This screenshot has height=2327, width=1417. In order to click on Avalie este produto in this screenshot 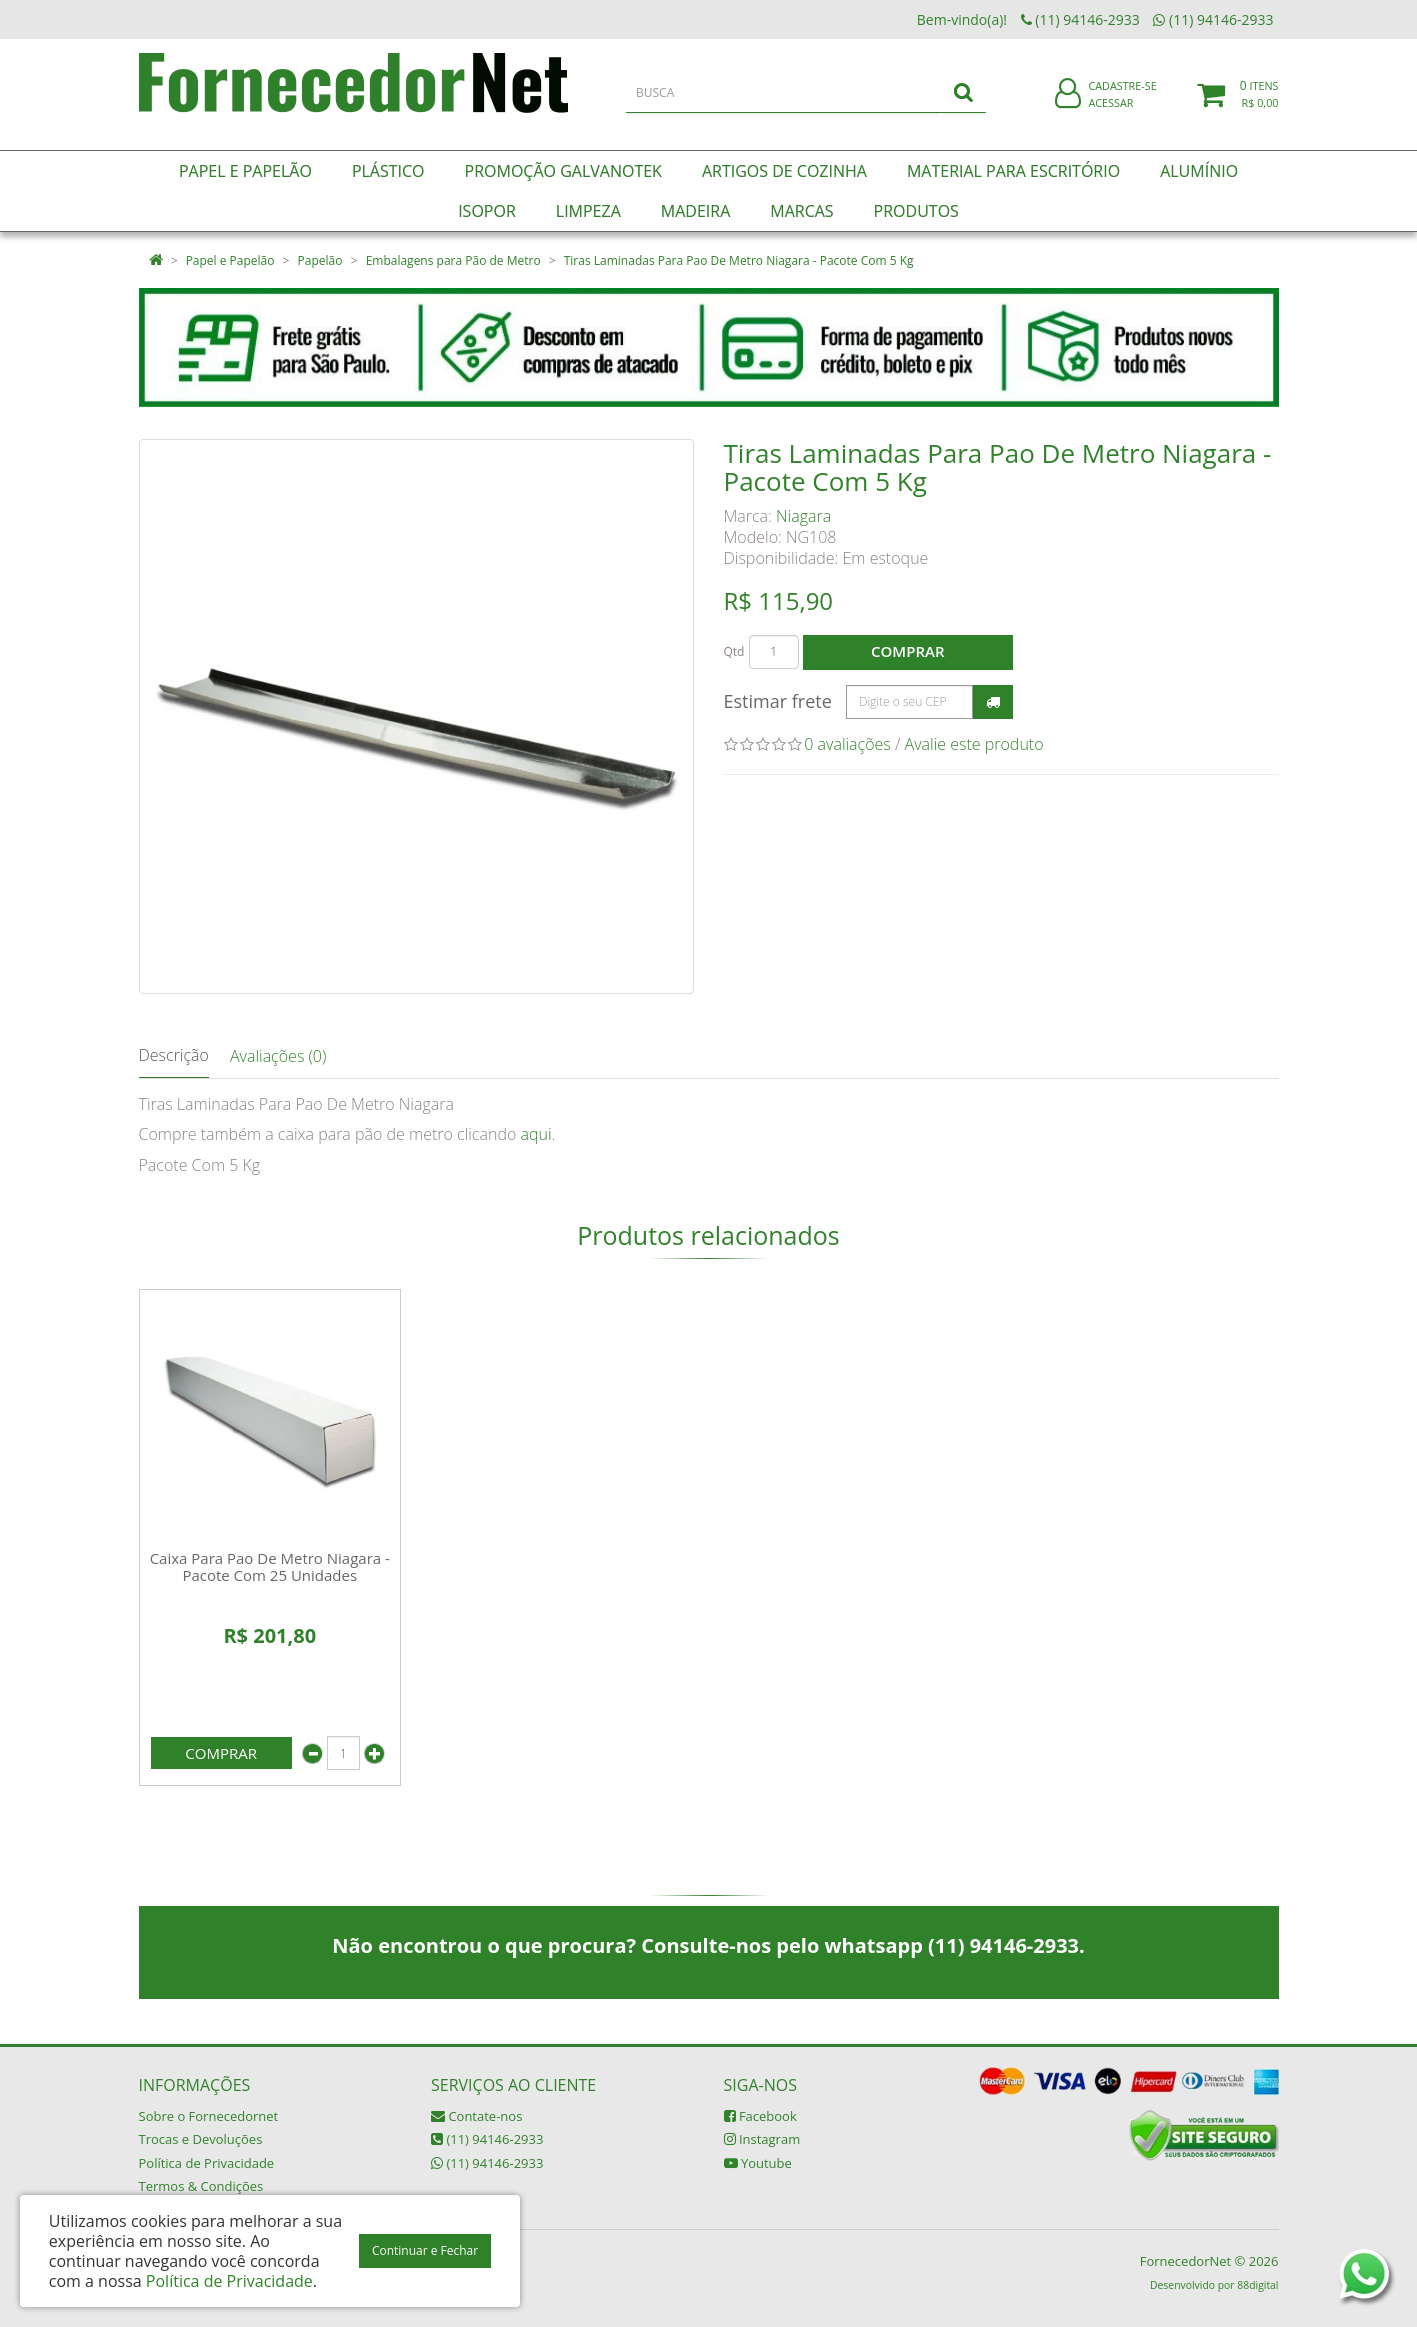, I will do `click(974, 744)`.